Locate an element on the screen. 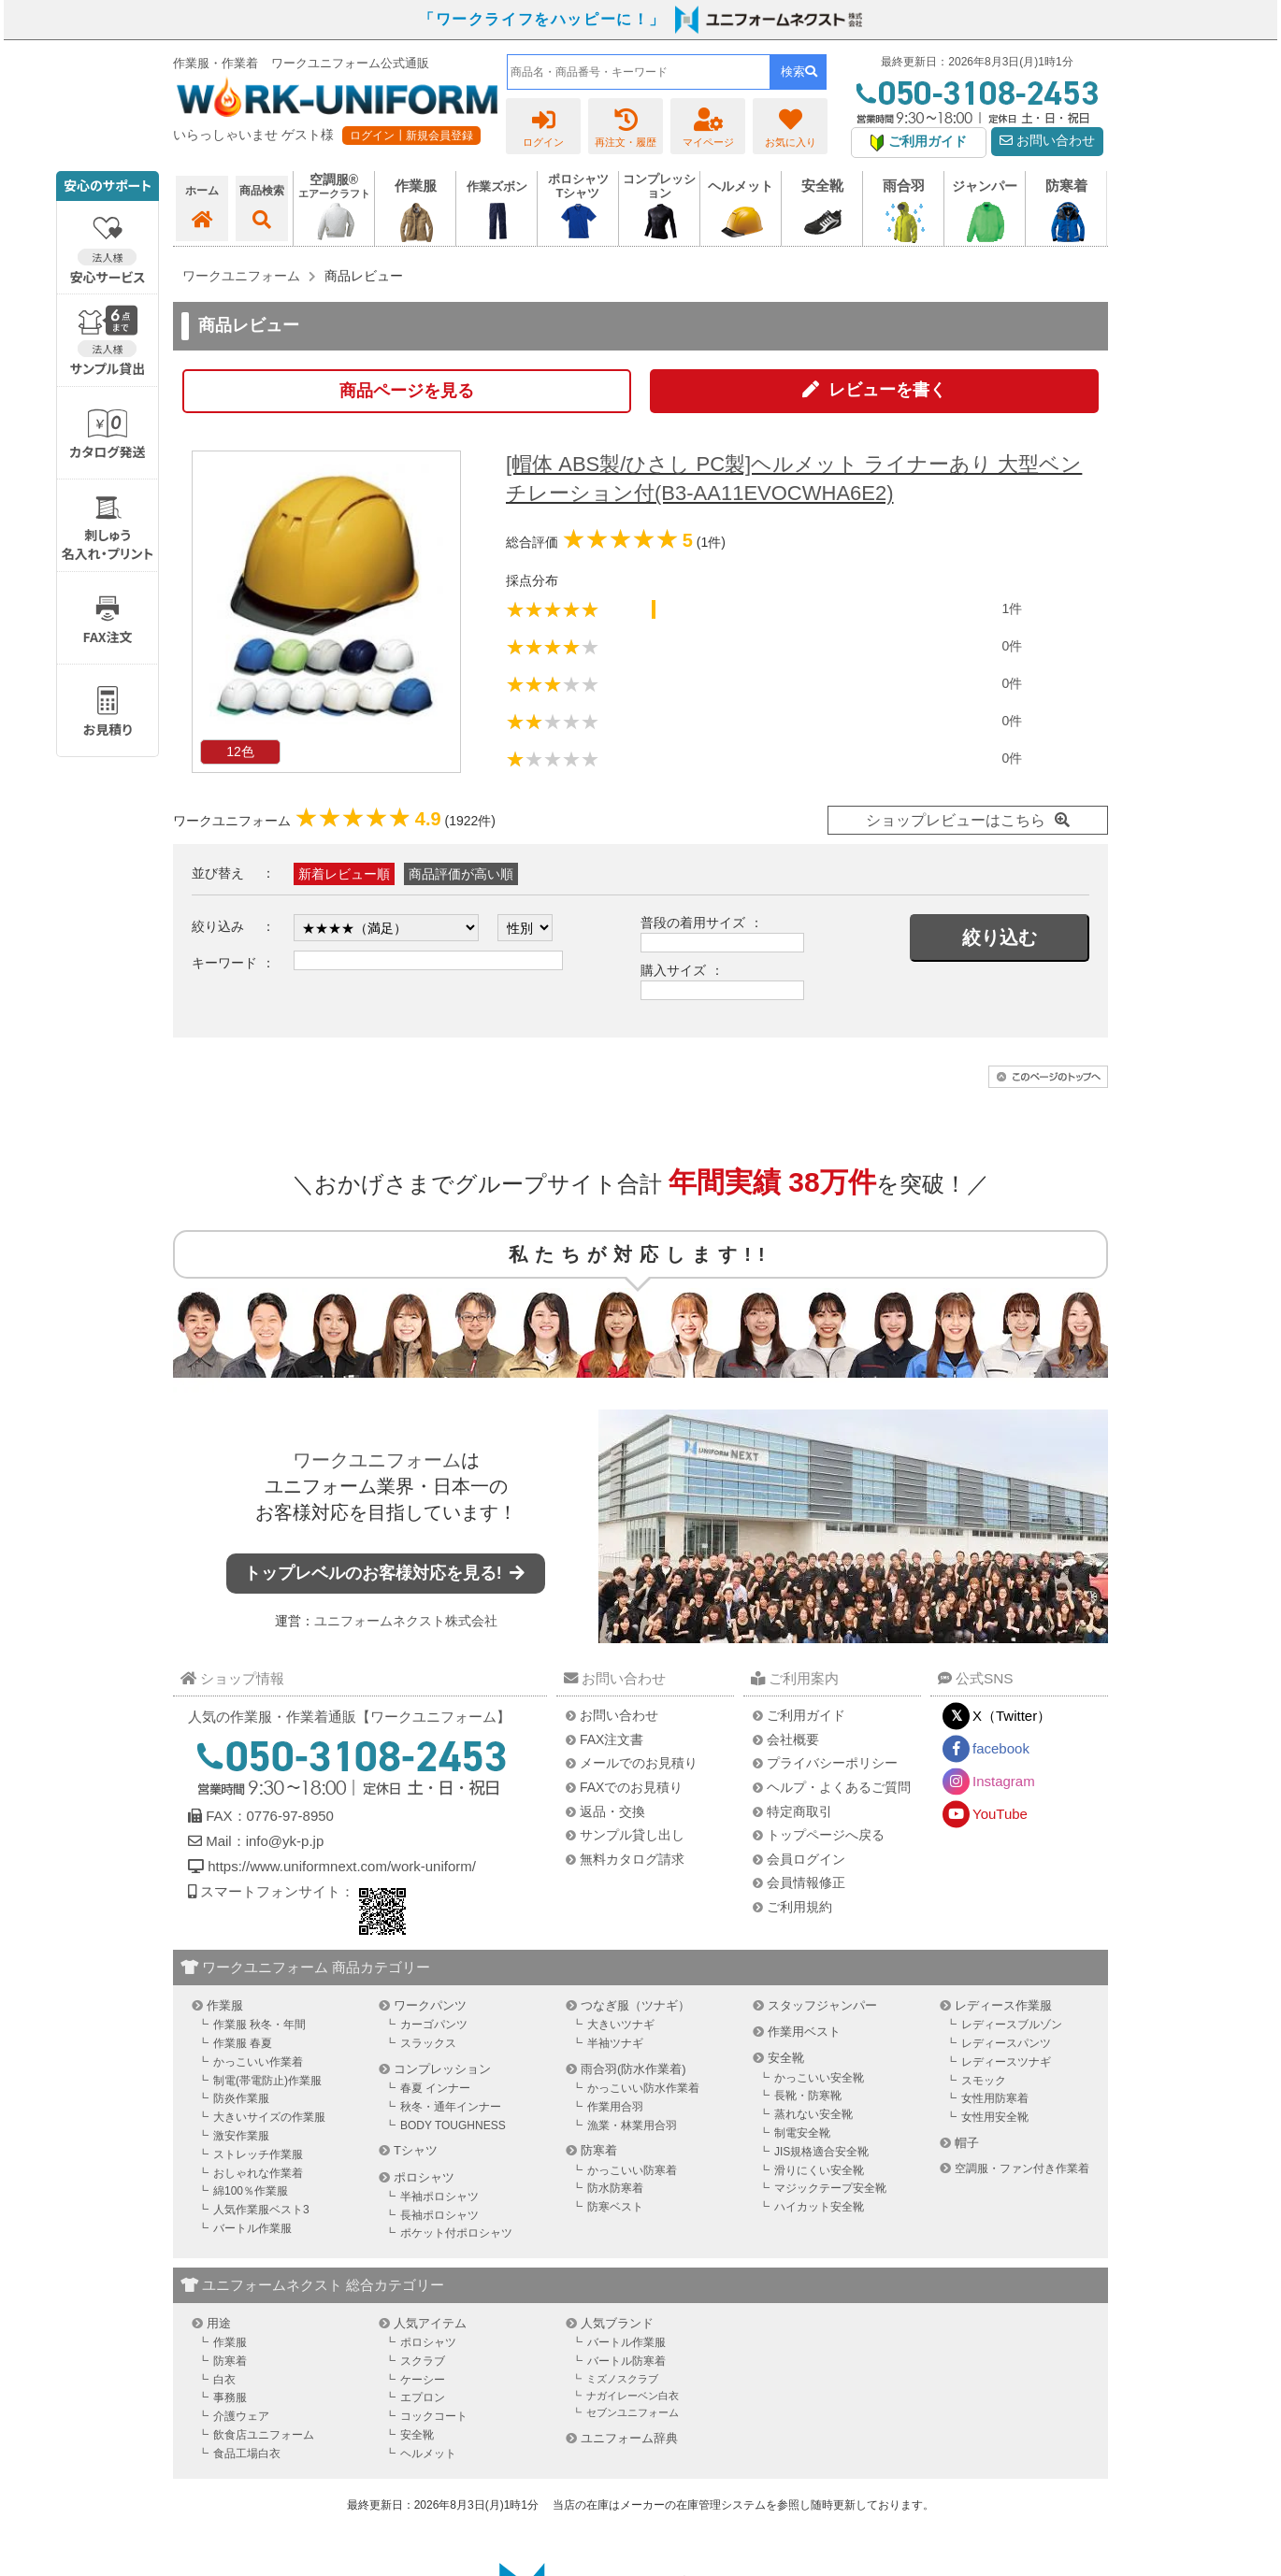  ユニフォーム辞典 is located at coordinates (629, 2438).